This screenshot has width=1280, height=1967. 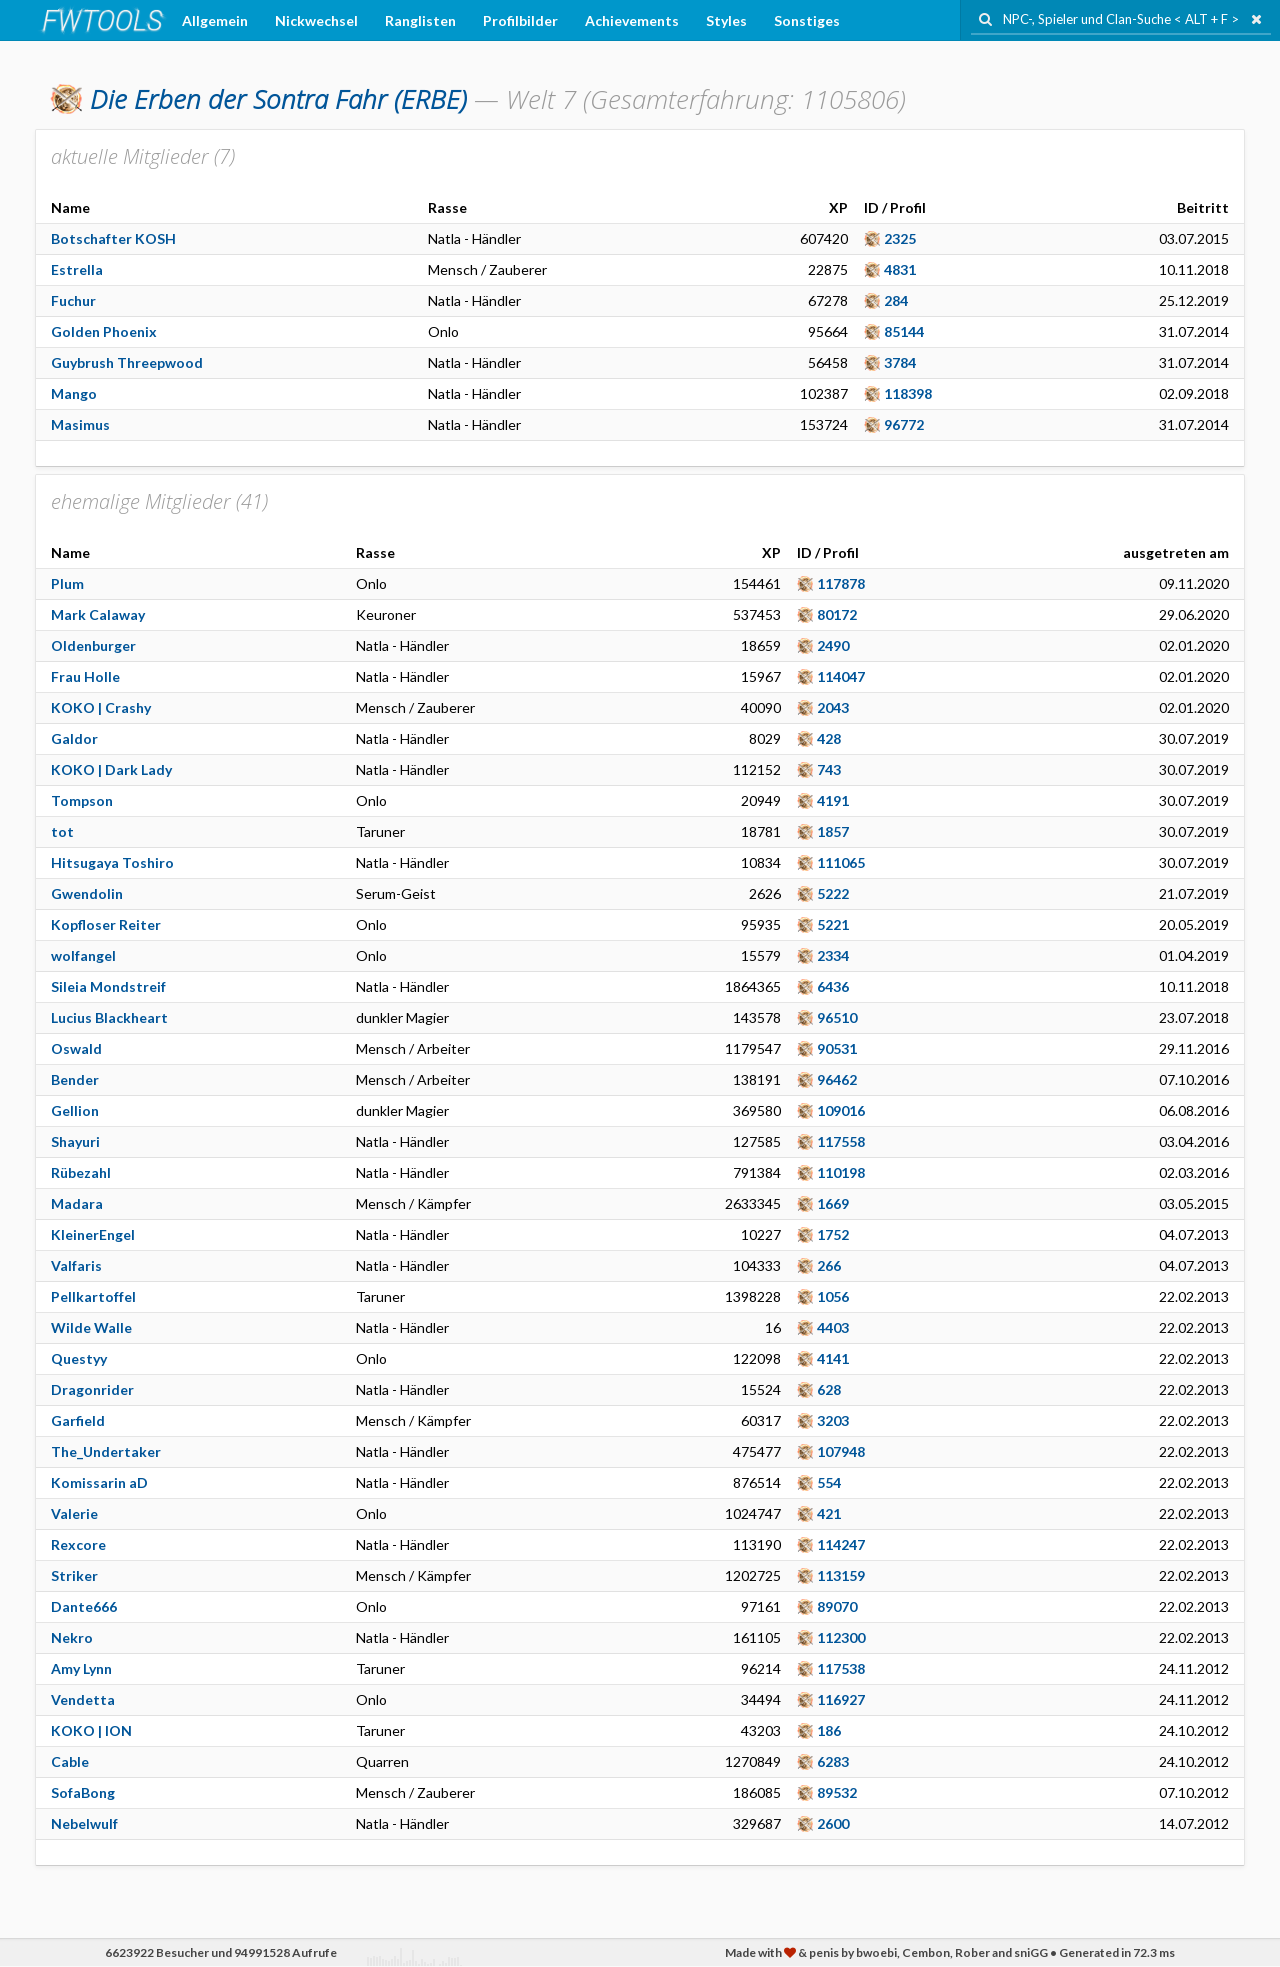 I want to click on 5222, so click(x=833, y=893).